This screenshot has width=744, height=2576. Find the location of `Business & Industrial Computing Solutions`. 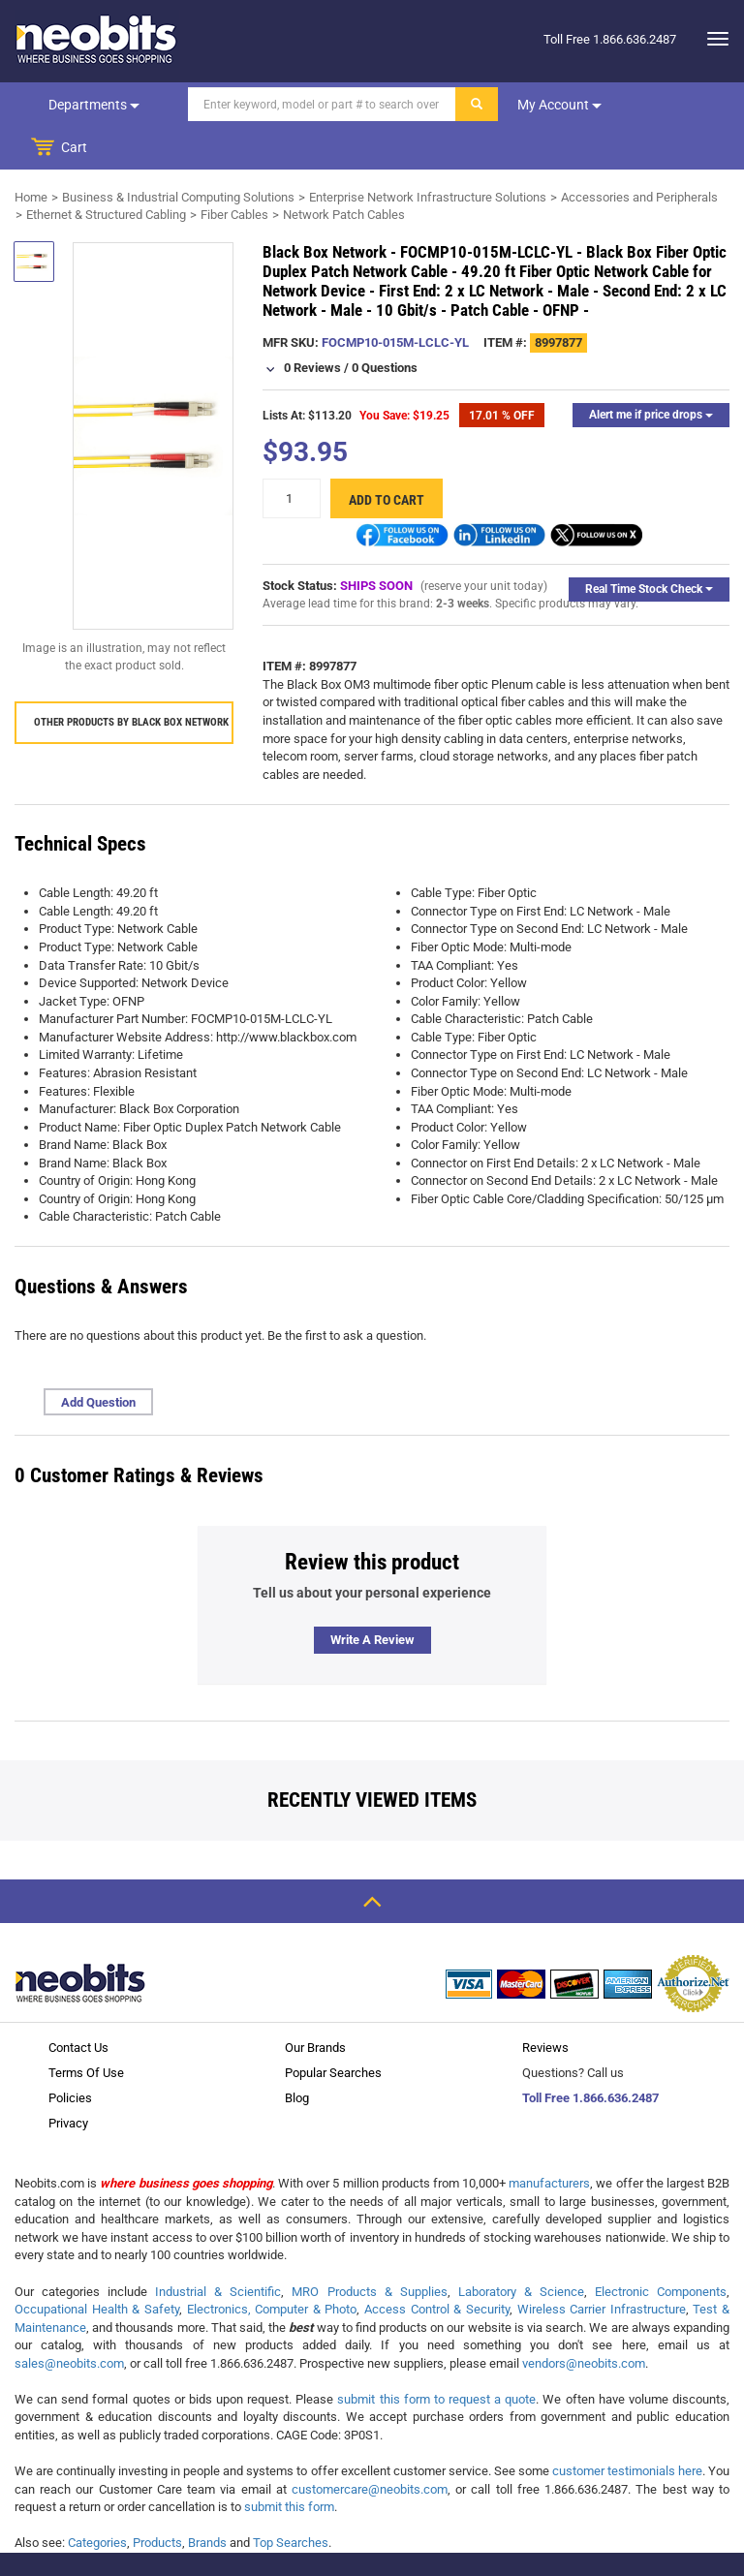

Business & Industrial Computing Solutions is located at coordinates (178, 154).